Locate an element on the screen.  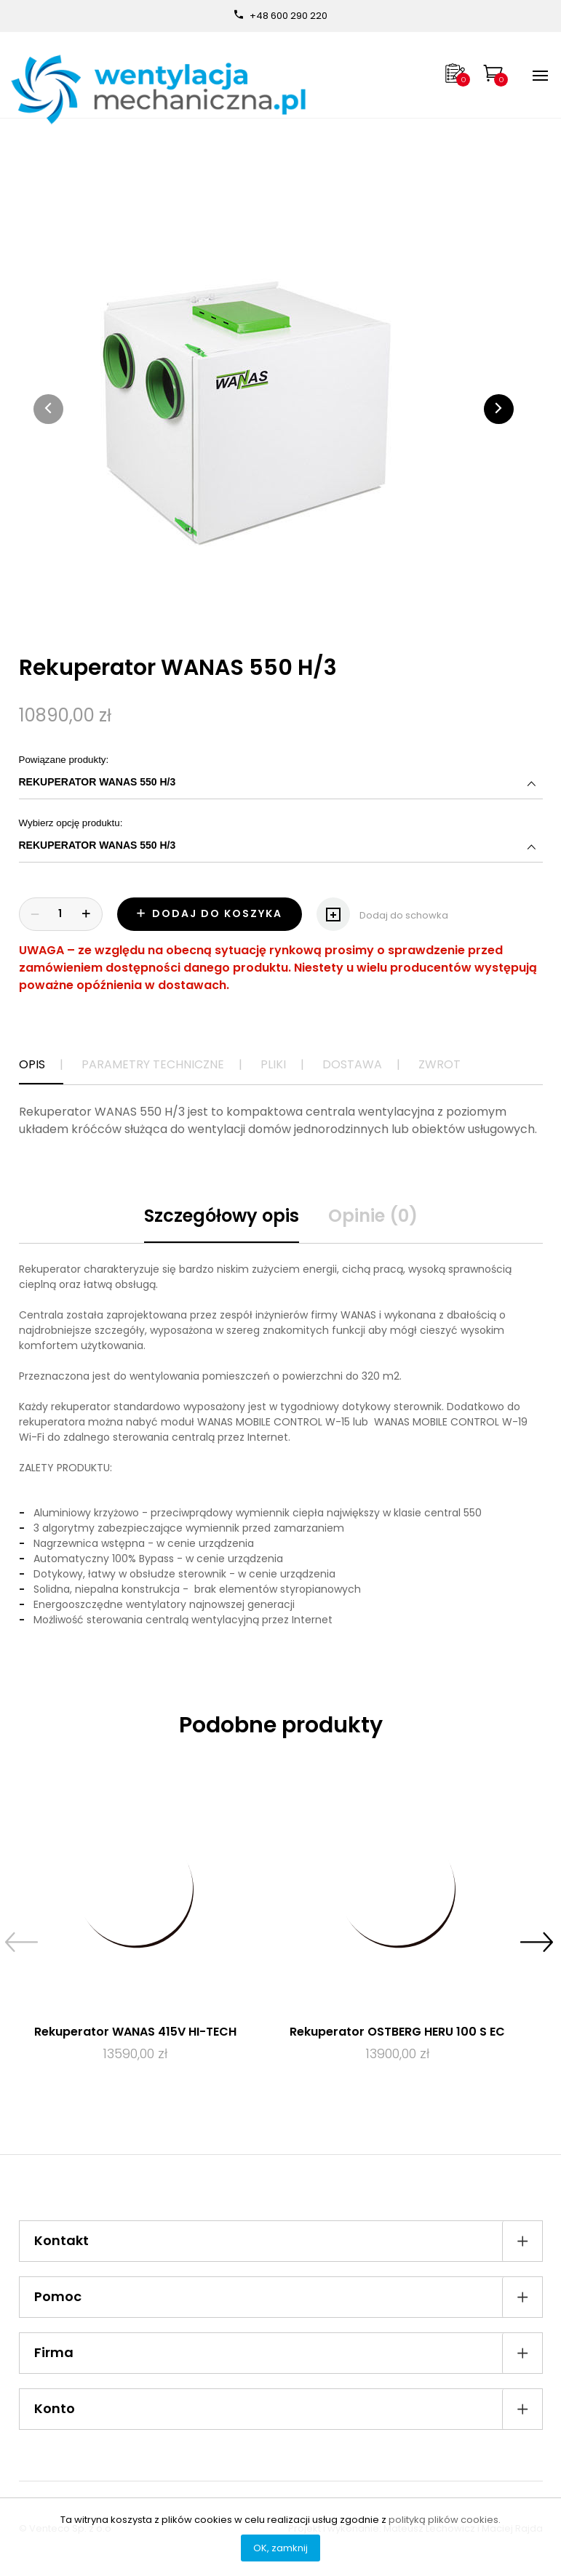
Kontakt is located at coordinates (288, 2241).